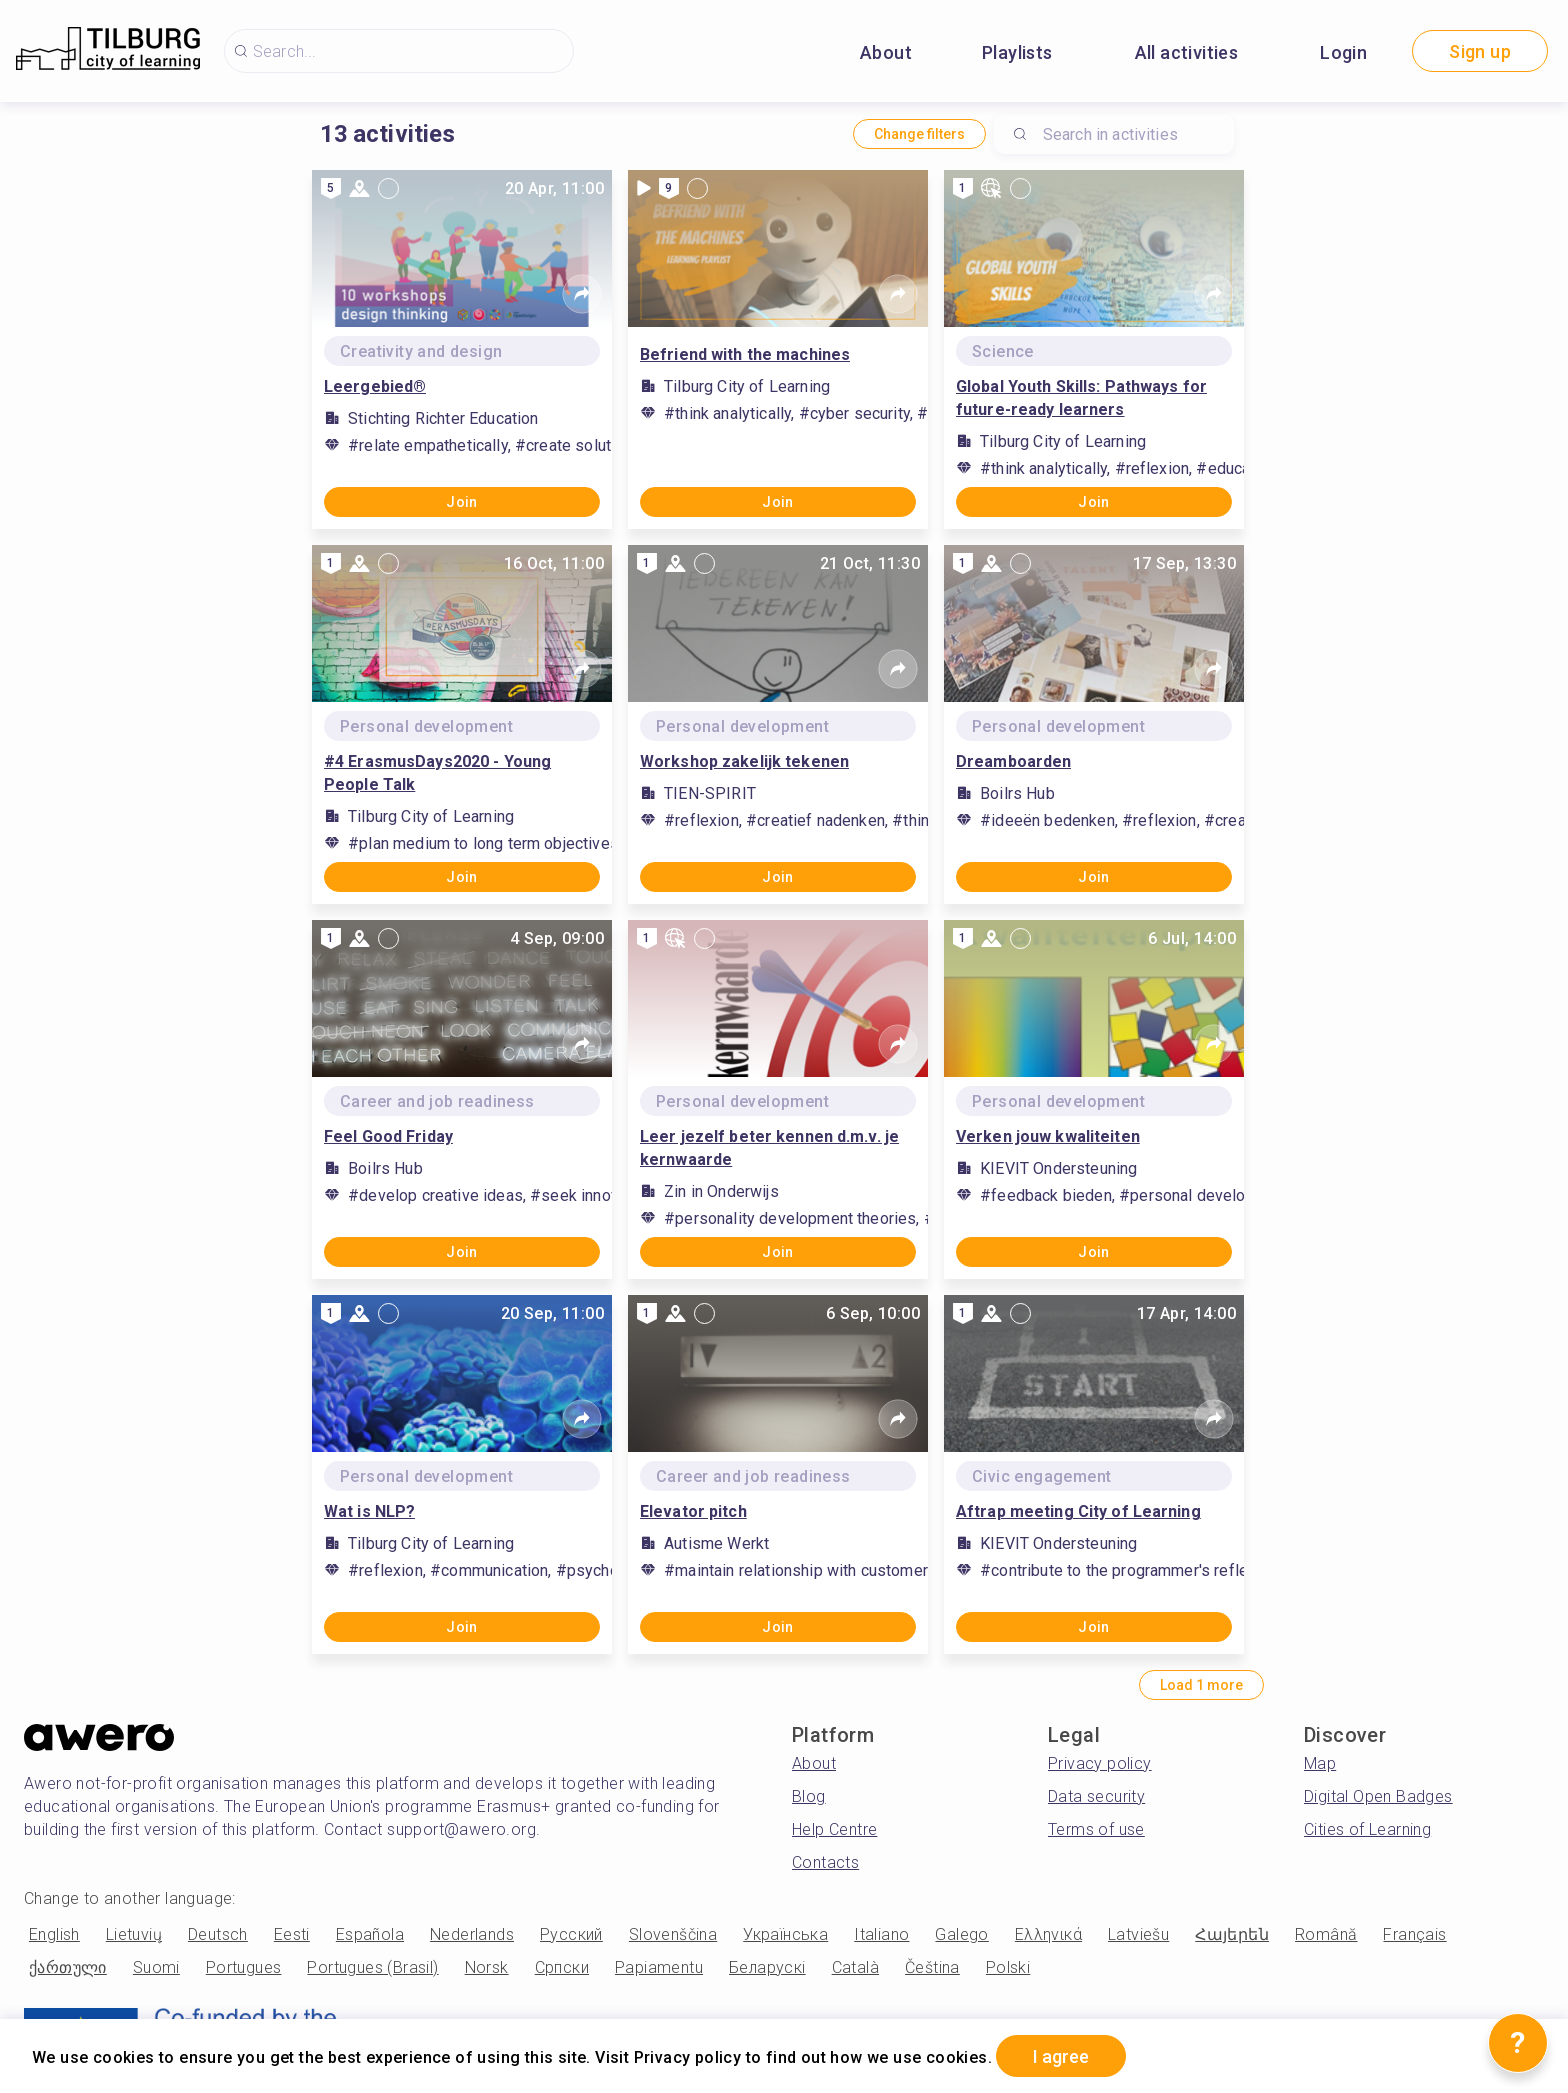 The width and height of the screenshot is (1568, 2093). Describe the element at coordinates (1326, 1934) in the screenshot. I see `Română` at that location.